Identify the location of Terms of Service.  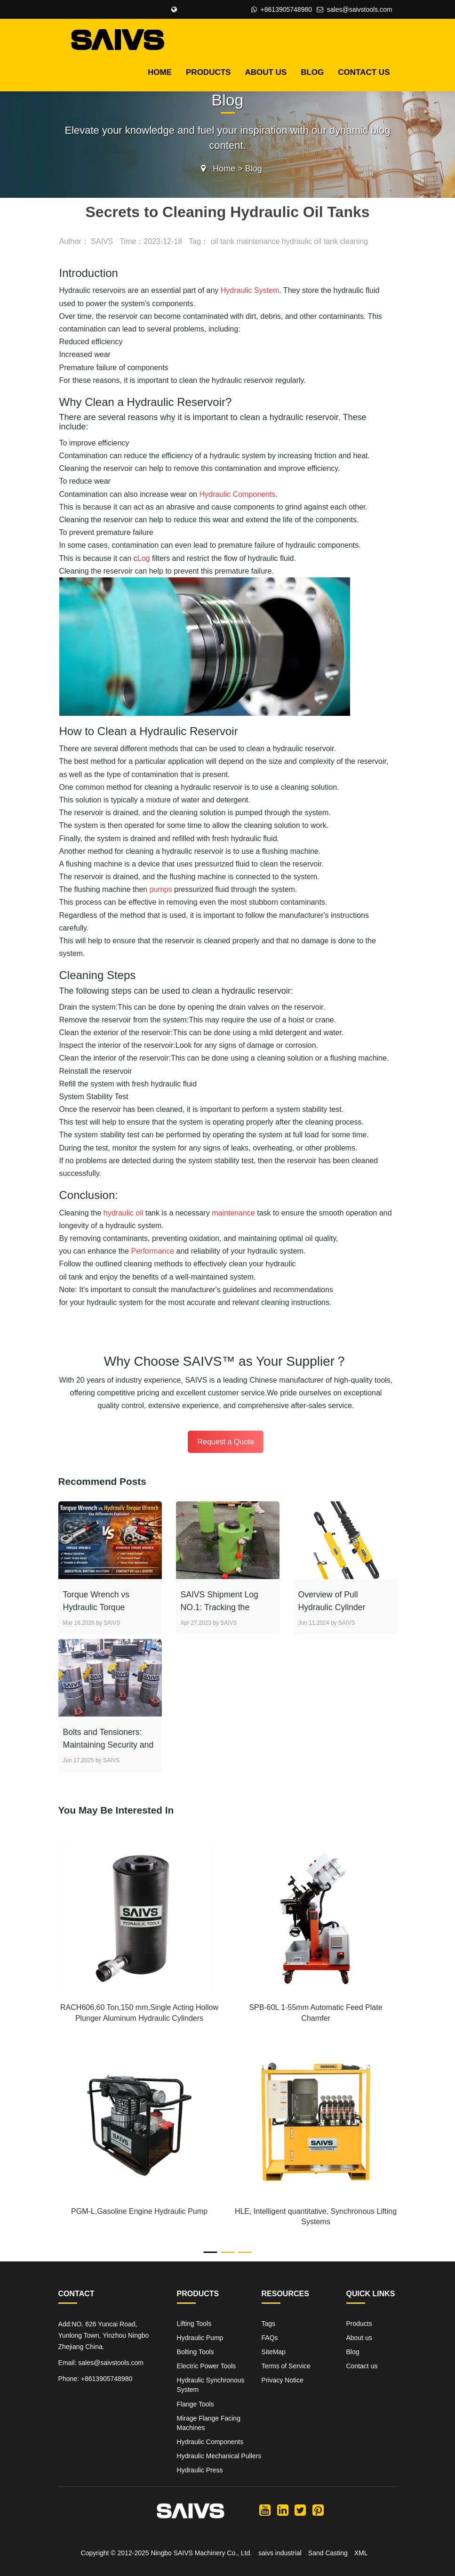
(286, 2366).